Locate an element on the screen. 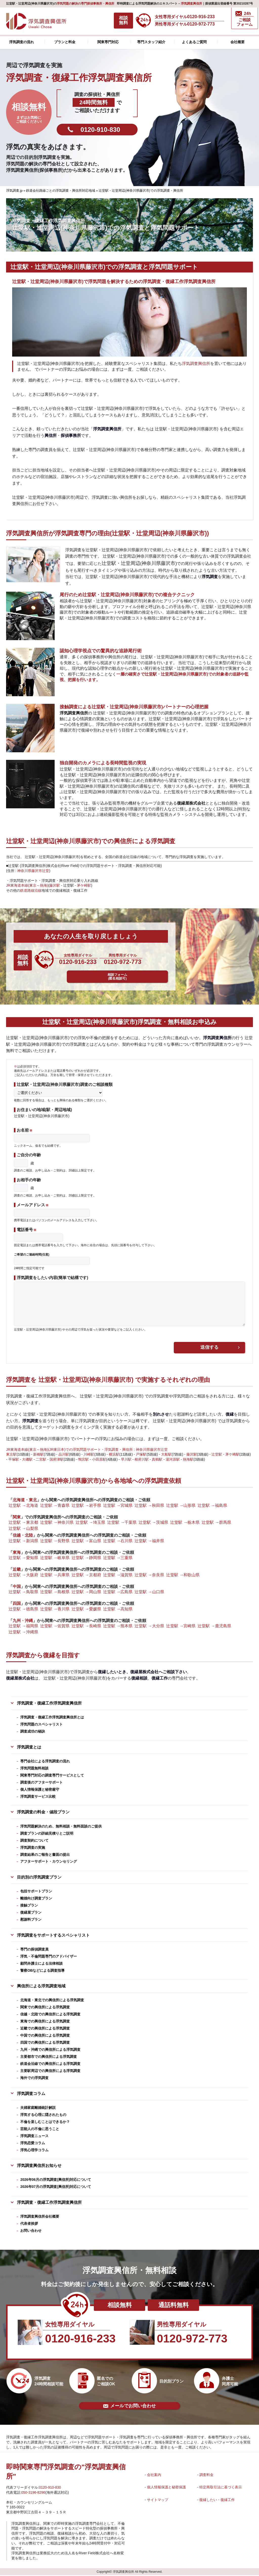 Image resolution: width=259 pixels, height=2576 pixels. 根府川駅 is located at coordinates (142, 1460).